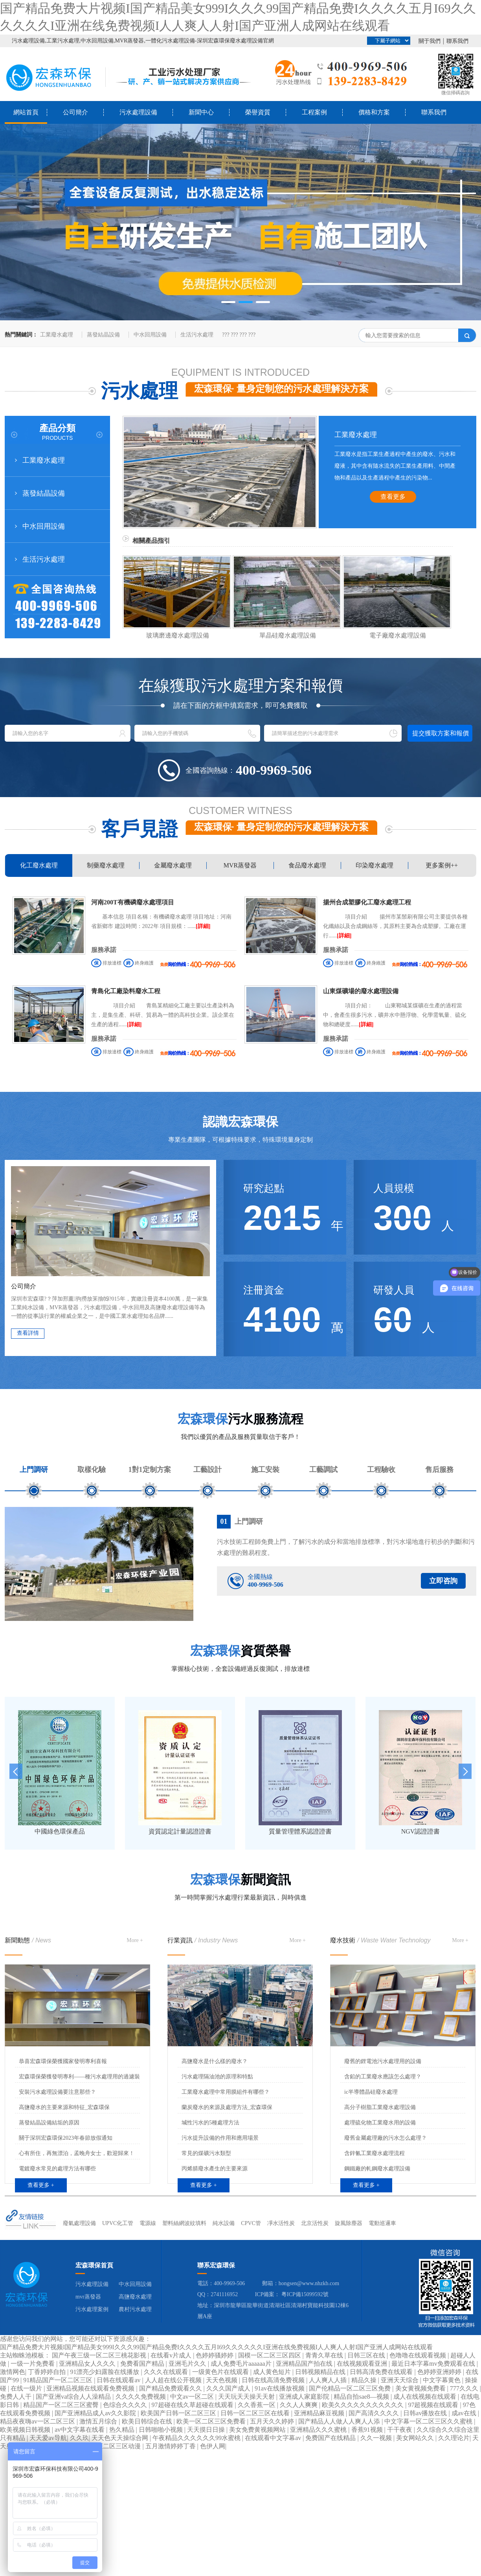 The image size is (481, 2576). What do you see at coordinates (210, 2123) in the screenshot?
I see `堿性污水的5種處理方法` at bounding box center [210, 2123].